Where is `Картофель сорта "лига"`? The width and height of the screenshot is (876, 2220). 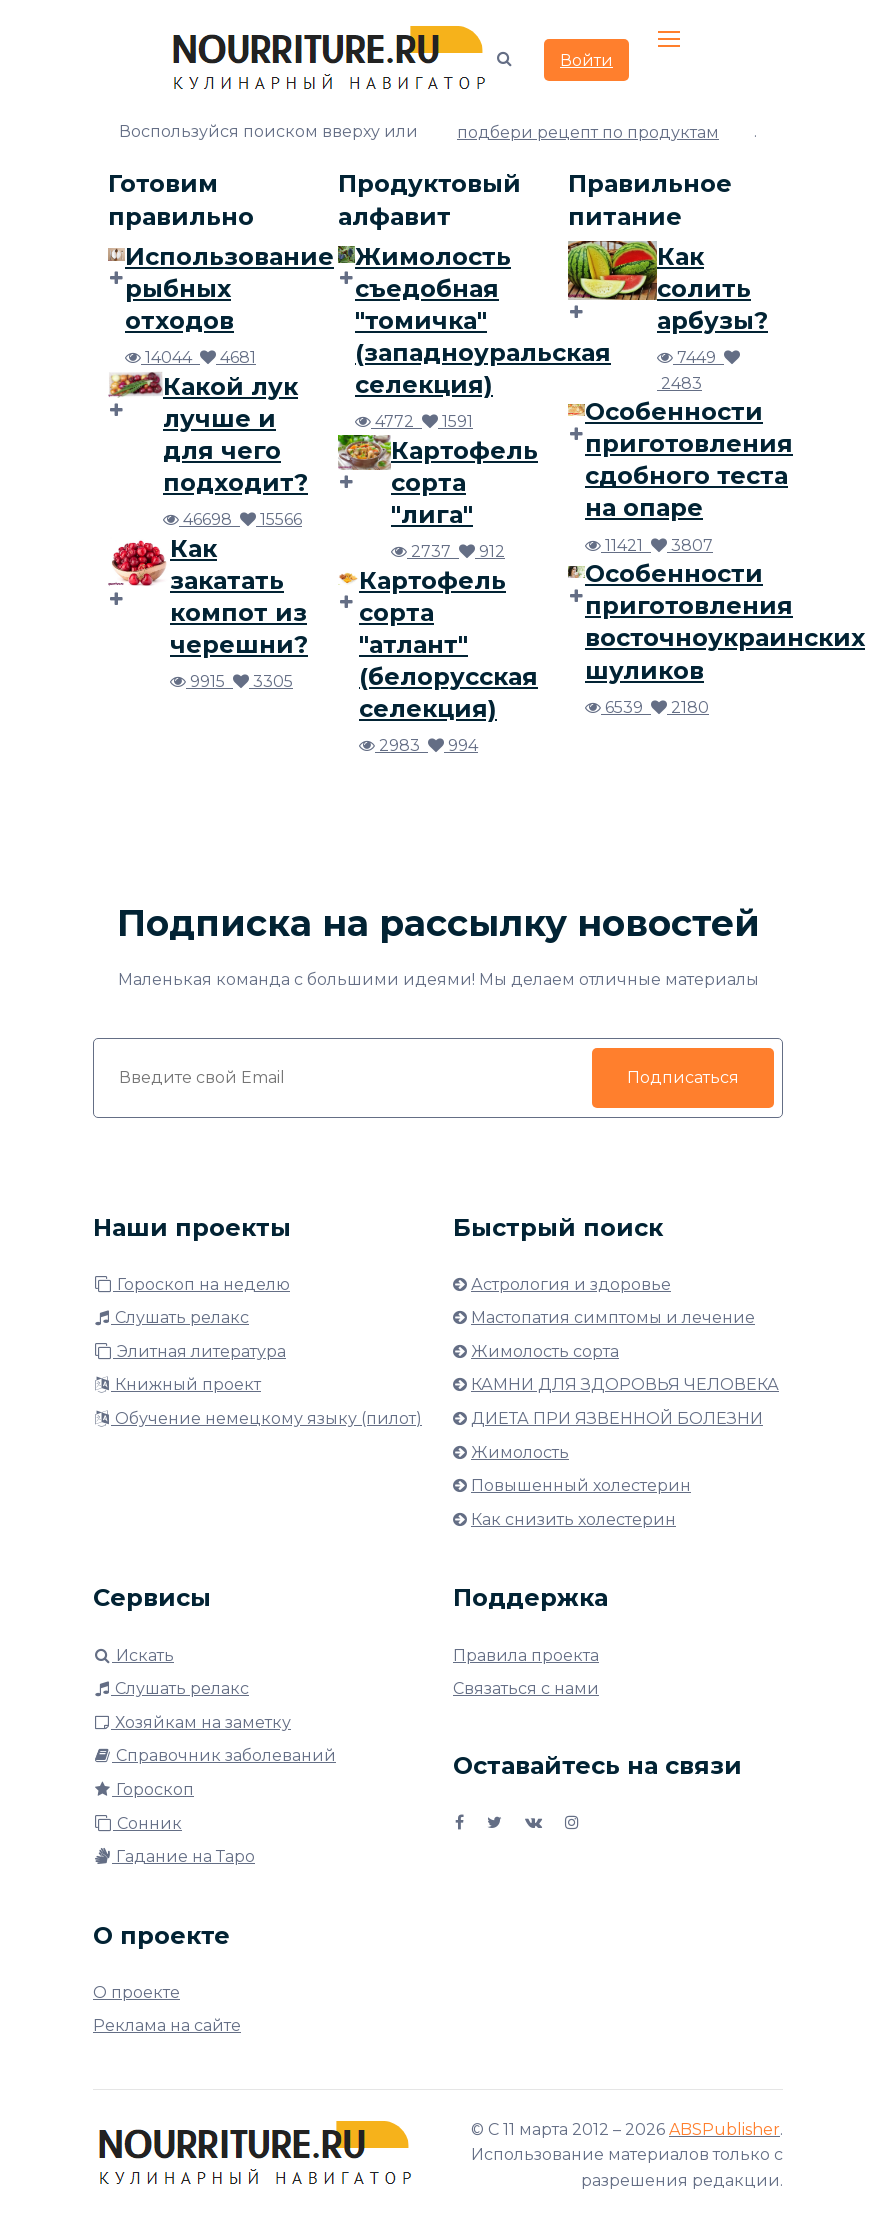 Картофель сорта "лига" is located at coordinates (464, 482).